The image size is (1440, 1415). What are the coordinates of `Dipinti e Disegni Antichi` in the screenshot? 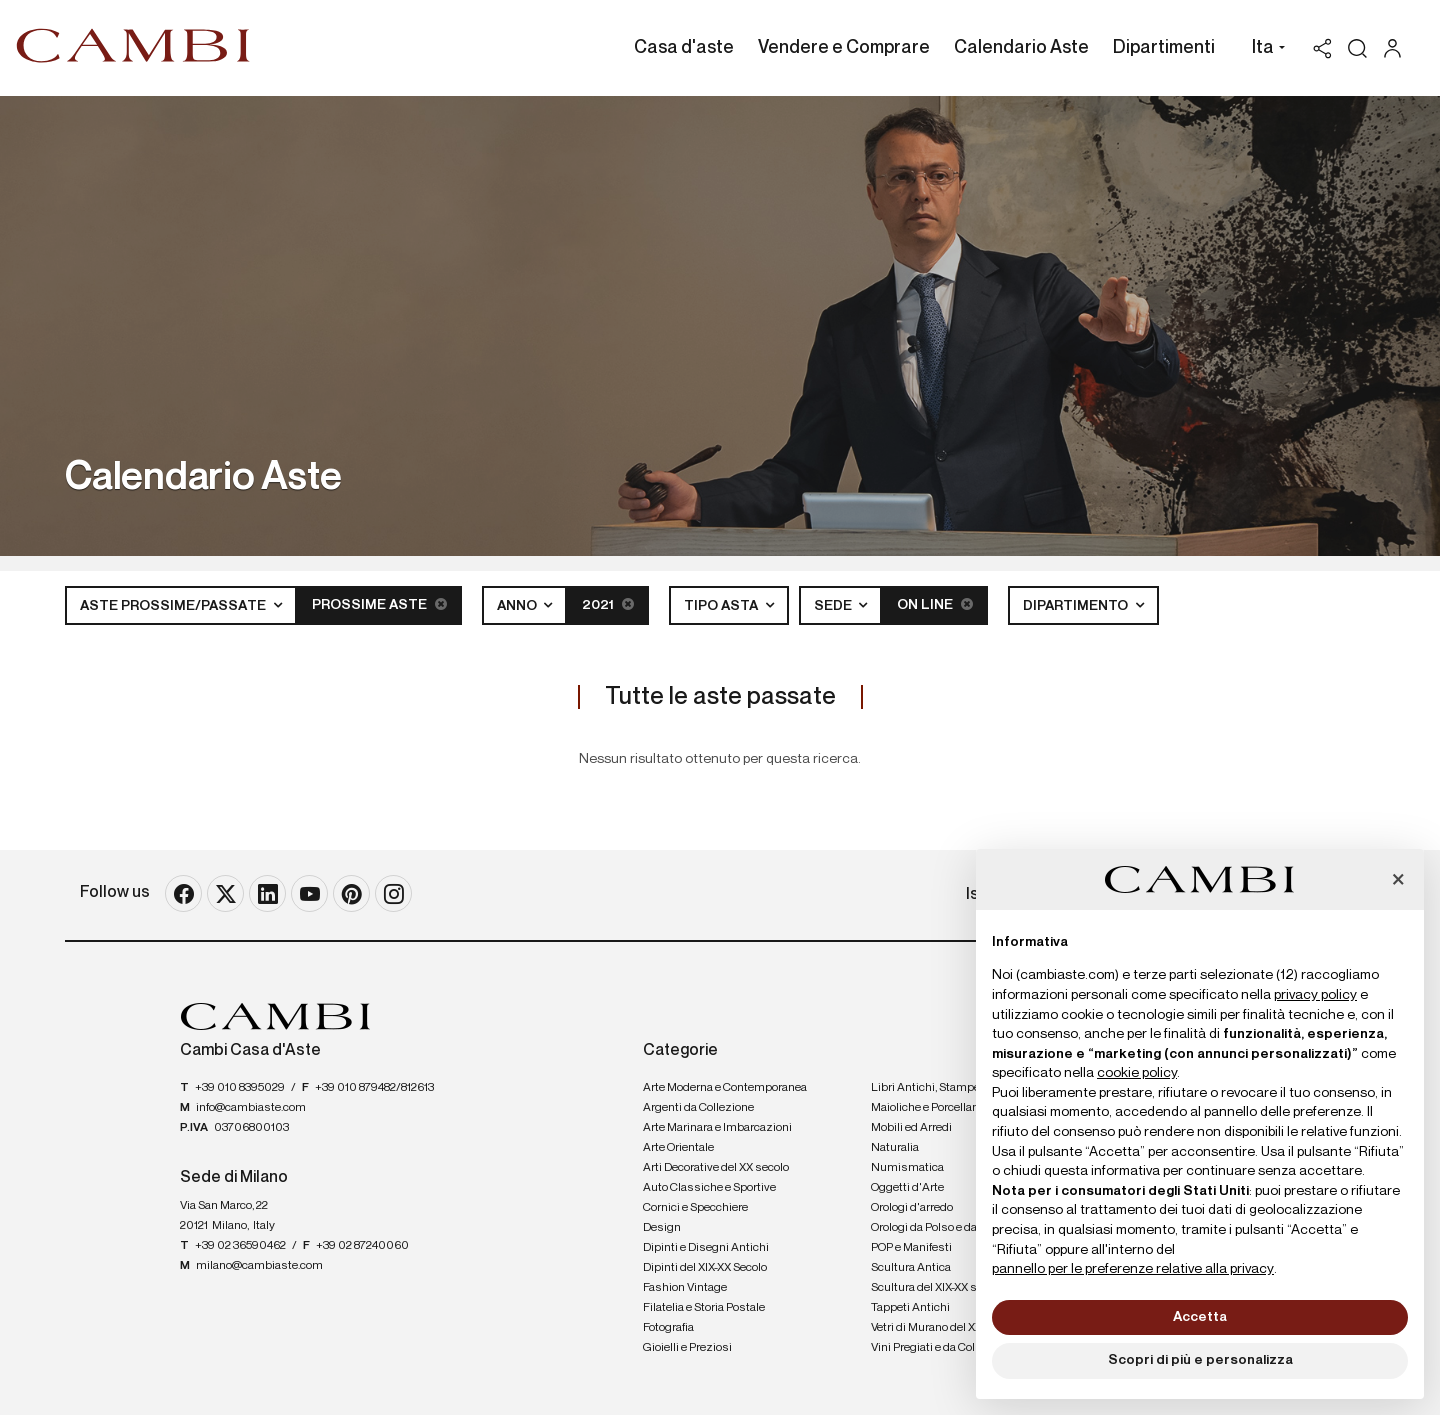 It's located at (706, 1248).